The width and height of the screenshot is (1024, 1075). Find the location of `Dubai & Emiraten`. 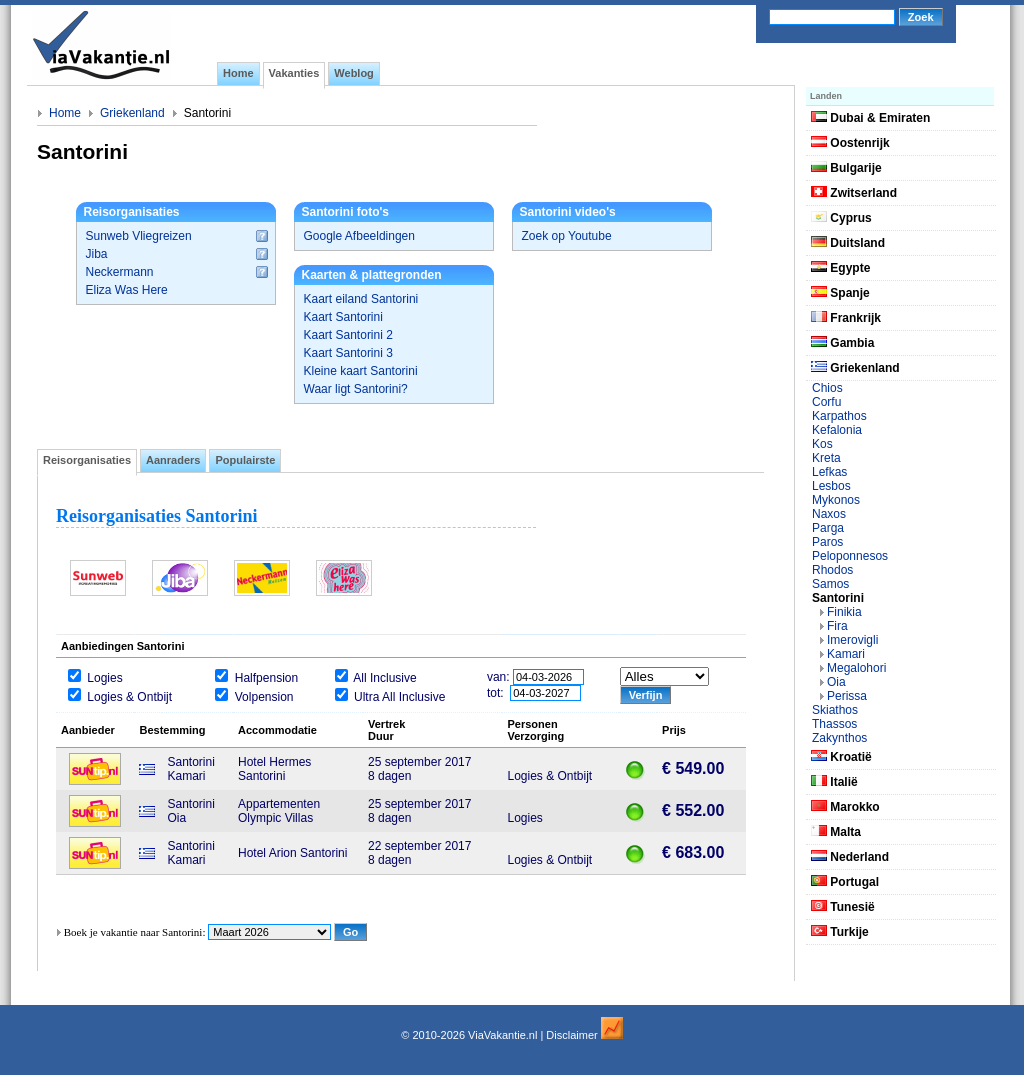

Dubai & Emiraten is located at coordinates (870, 118).